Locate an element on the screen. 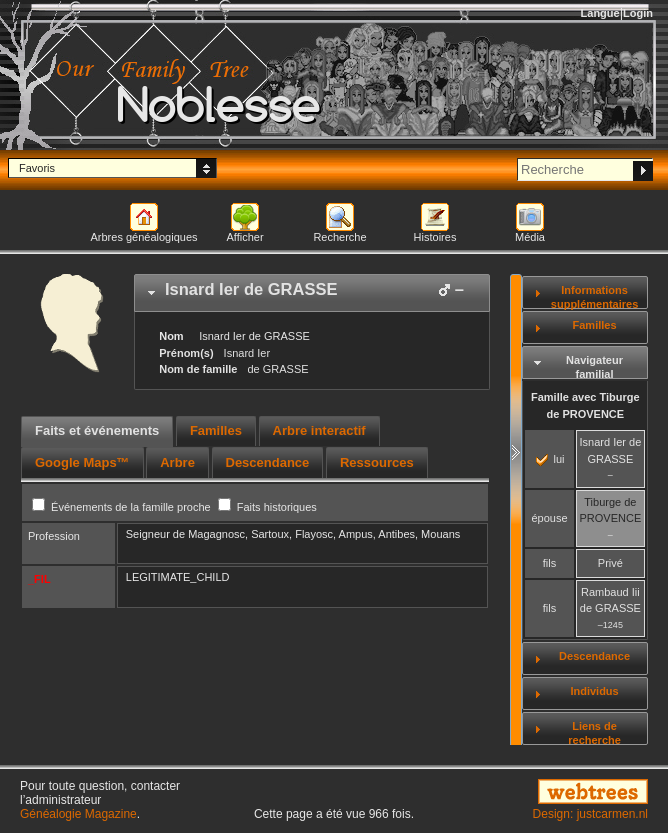 The width and height of the screenshot is (668, 833). épouse is located at coordinates (549, 518).